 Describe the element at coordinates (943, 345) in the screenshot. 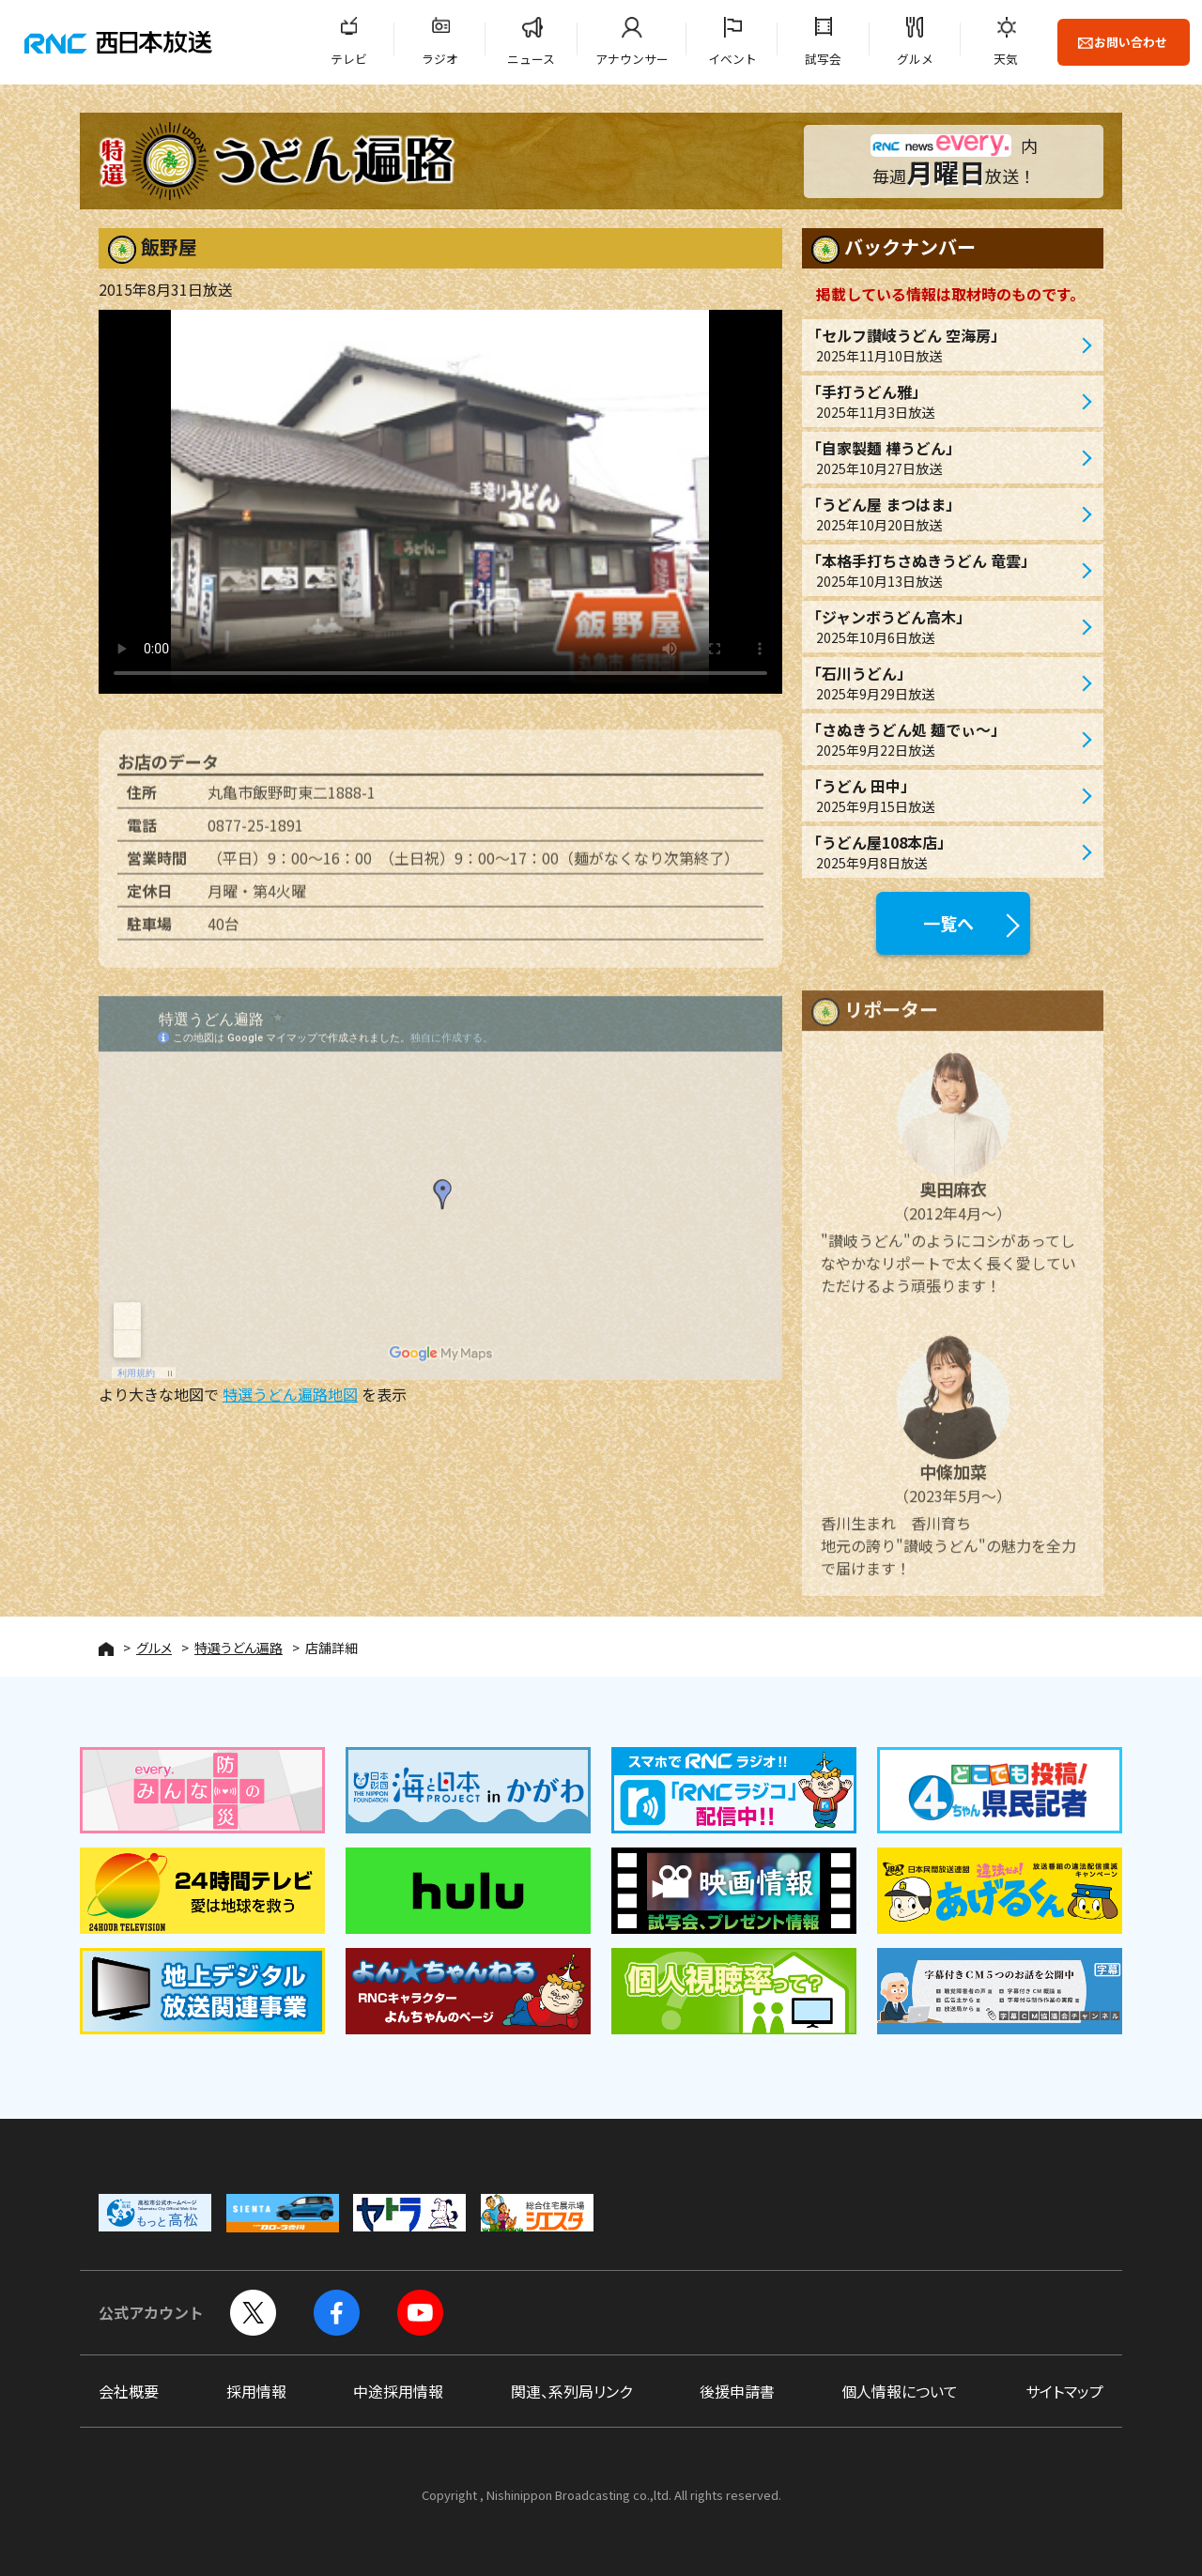

I see `「セルフ讃岐うどん 空海房」` at that location.